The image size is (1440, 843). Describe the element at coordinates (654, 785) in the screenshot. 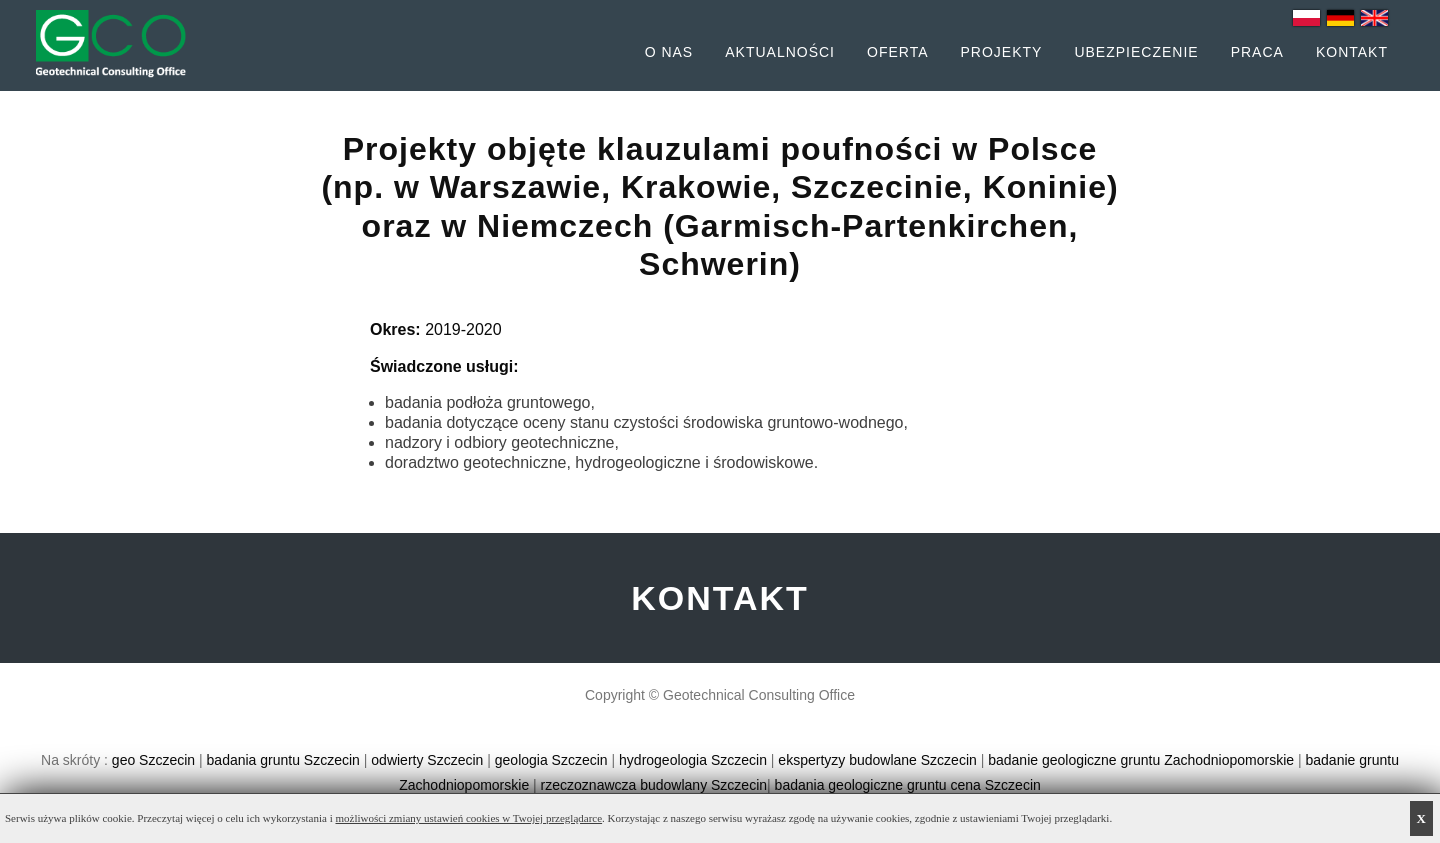

I see `rzeczoznawcza budowlany Szczecin` at that location.